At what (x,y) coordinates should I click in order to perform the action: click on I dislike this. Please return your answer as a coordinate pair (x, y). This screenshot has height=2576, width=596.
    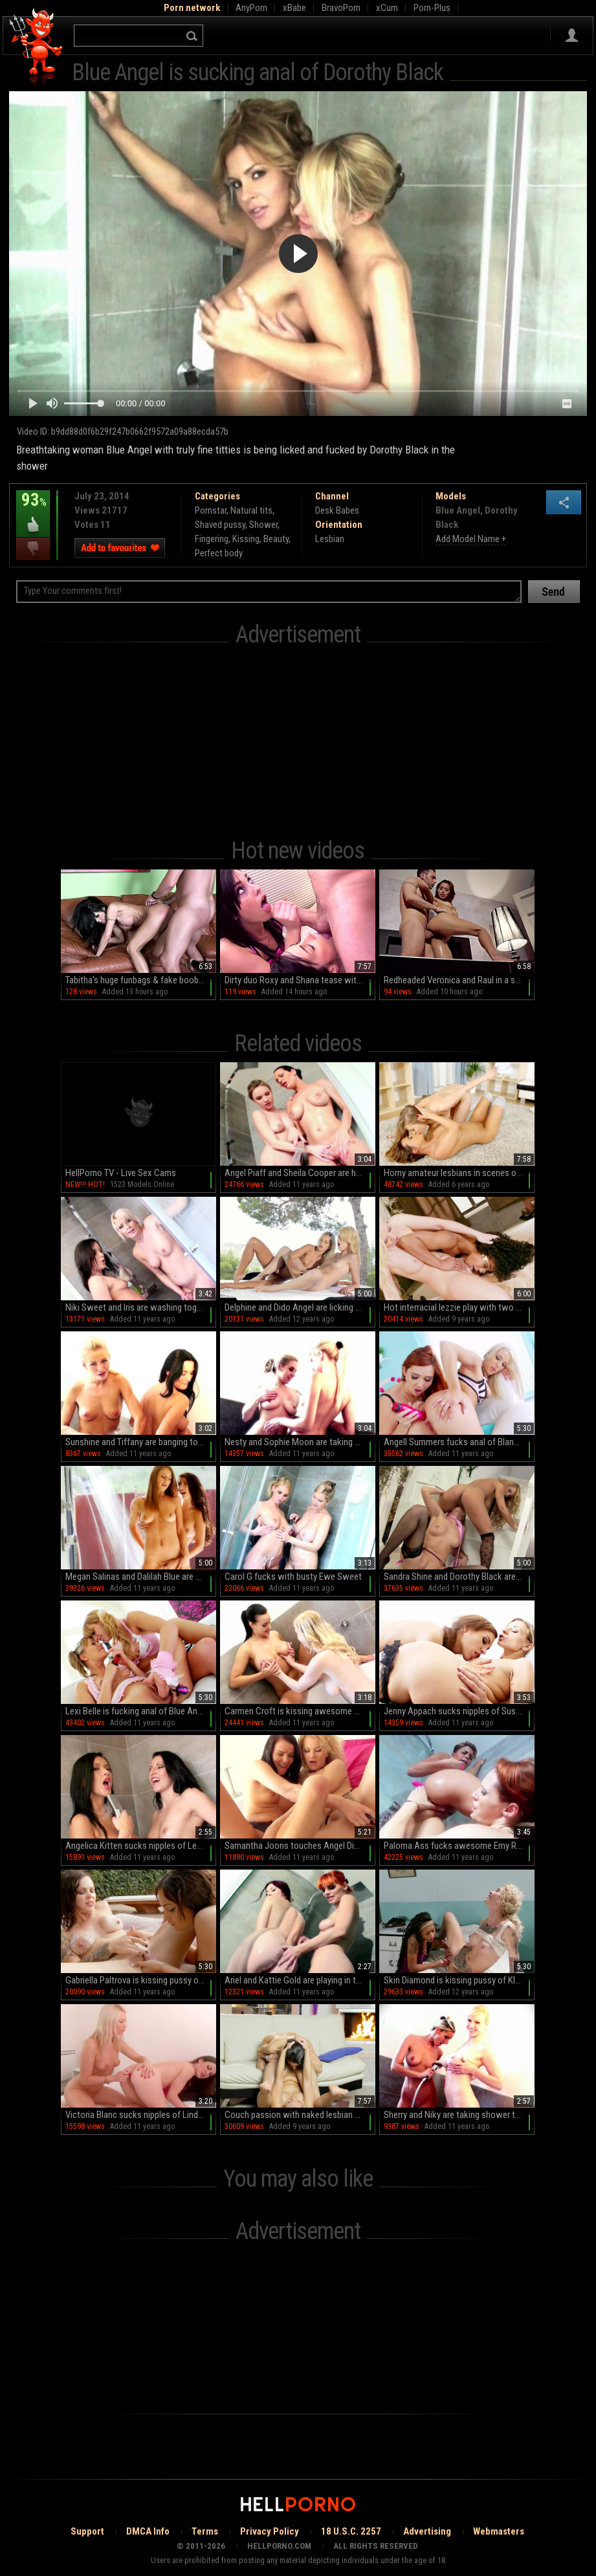
    Looking at the image, I should click on (33, 549).